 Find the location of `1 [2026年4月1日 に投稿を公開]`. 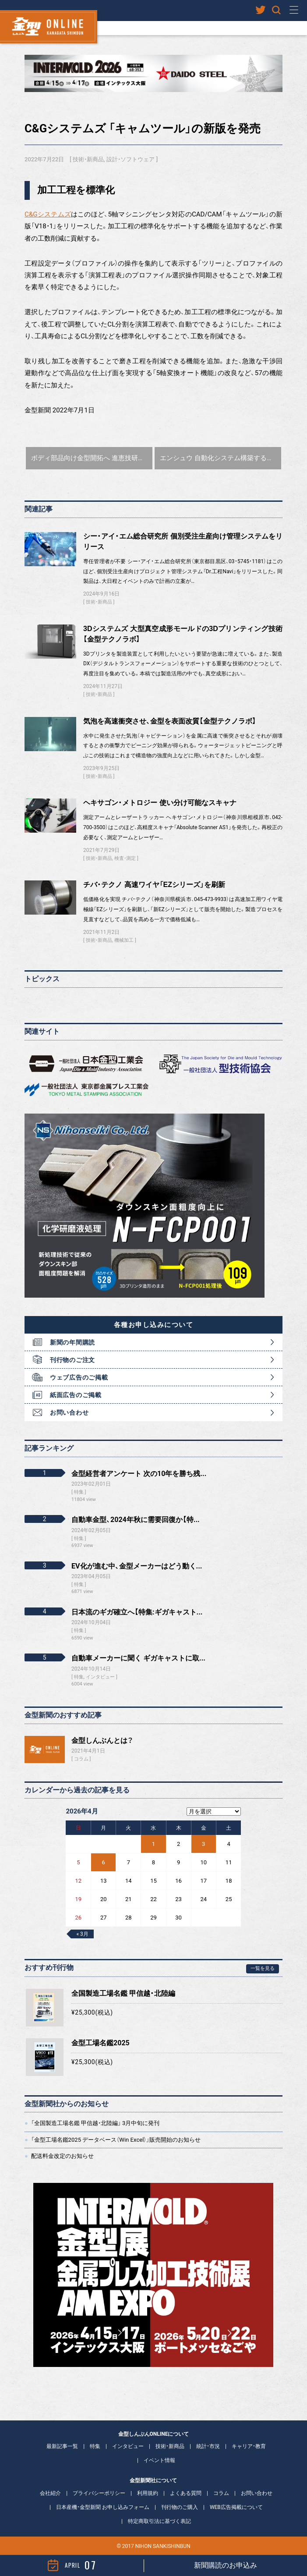

1 [2026年4月1日 に投稿を公開] is located at coordinates (153, 1844).